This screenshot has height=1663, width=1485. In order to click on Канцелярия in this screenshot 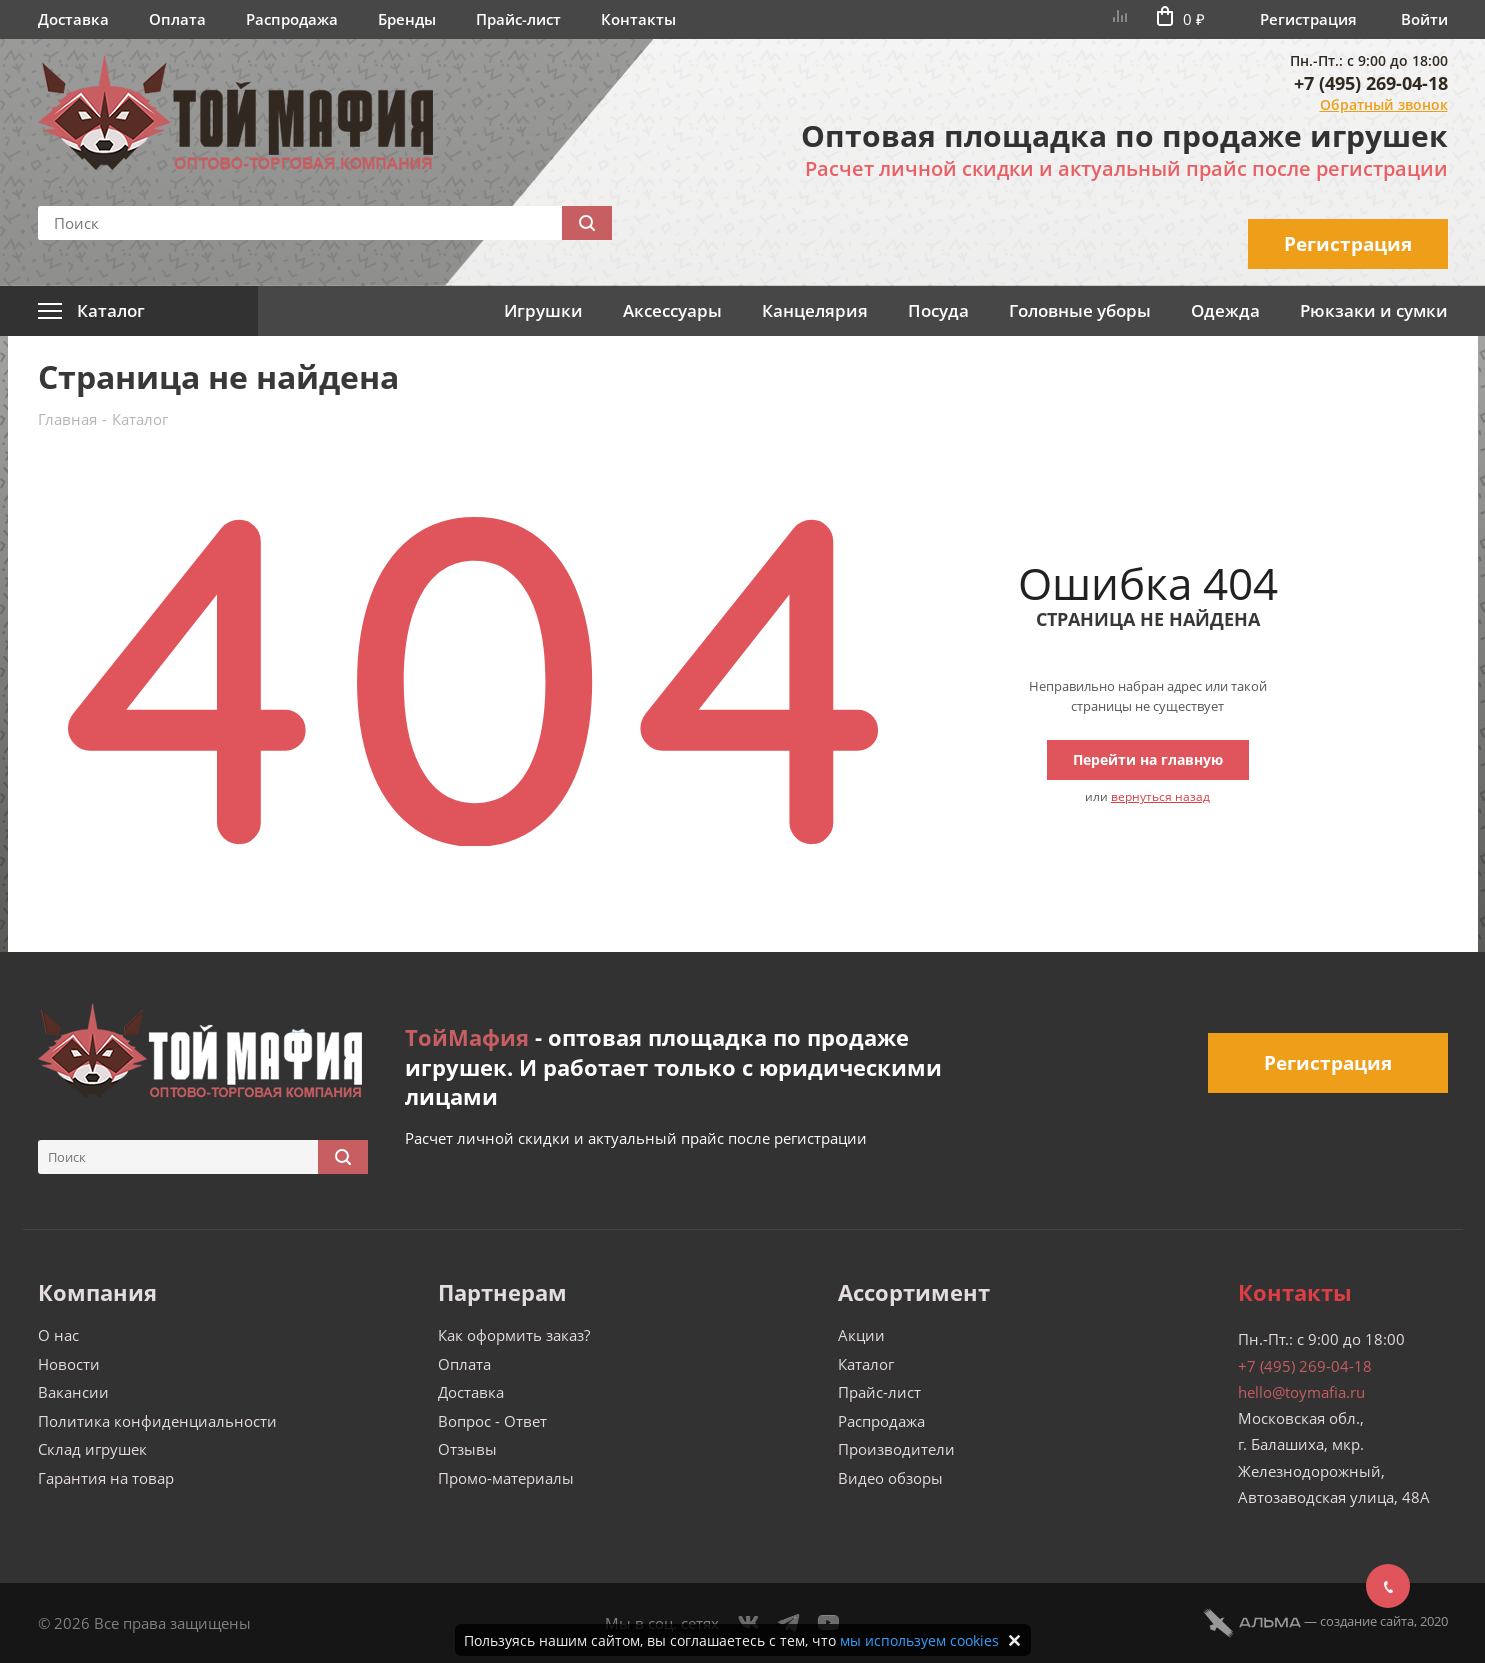, I will do `click(815, 310)`.